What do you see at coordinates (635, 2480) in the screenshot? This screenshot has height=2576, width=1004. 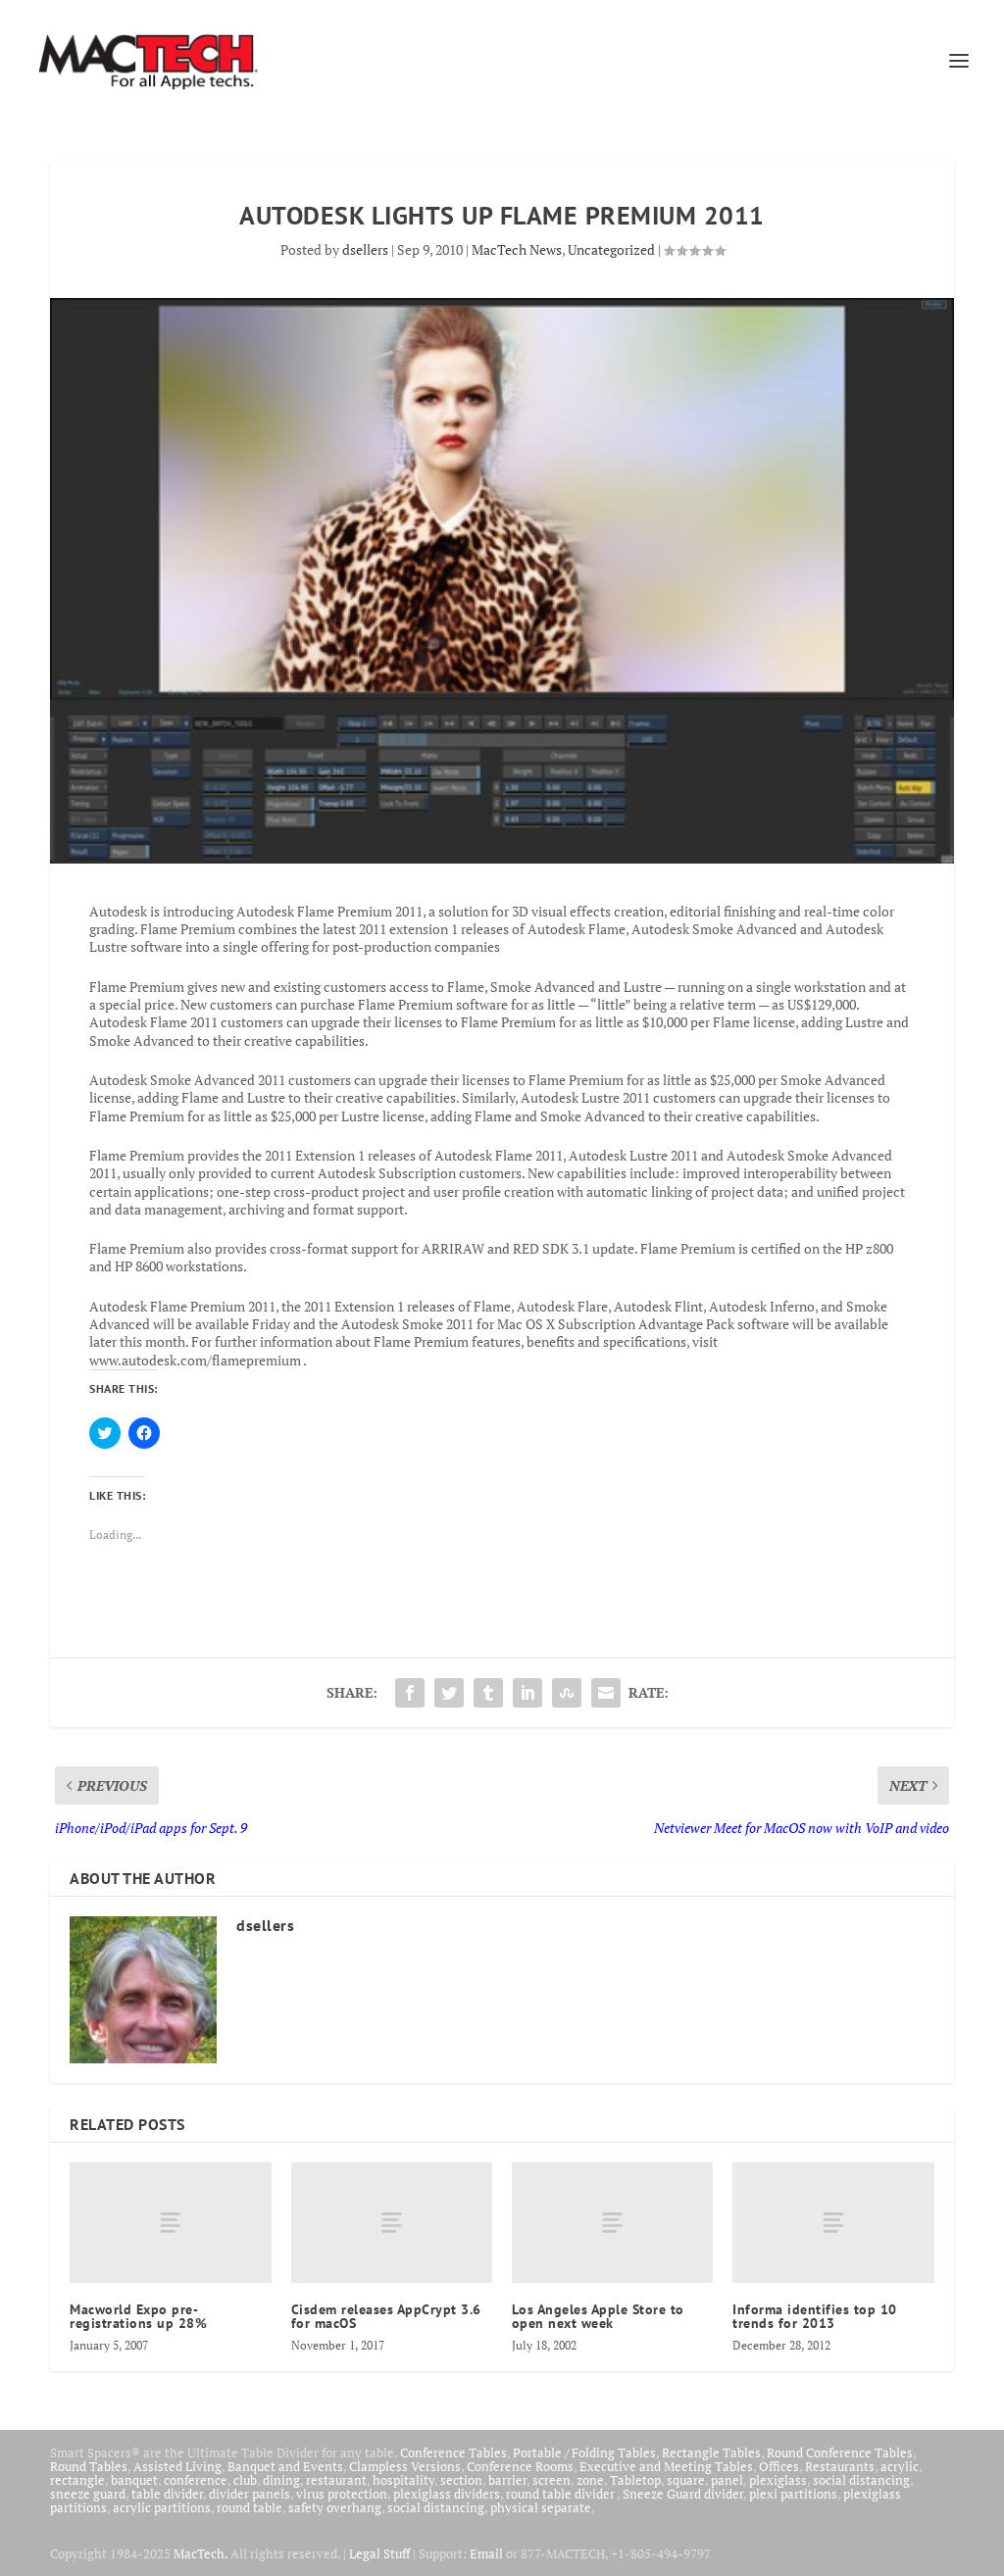 I see `Tabletop` at bounding box center [635, 2480].